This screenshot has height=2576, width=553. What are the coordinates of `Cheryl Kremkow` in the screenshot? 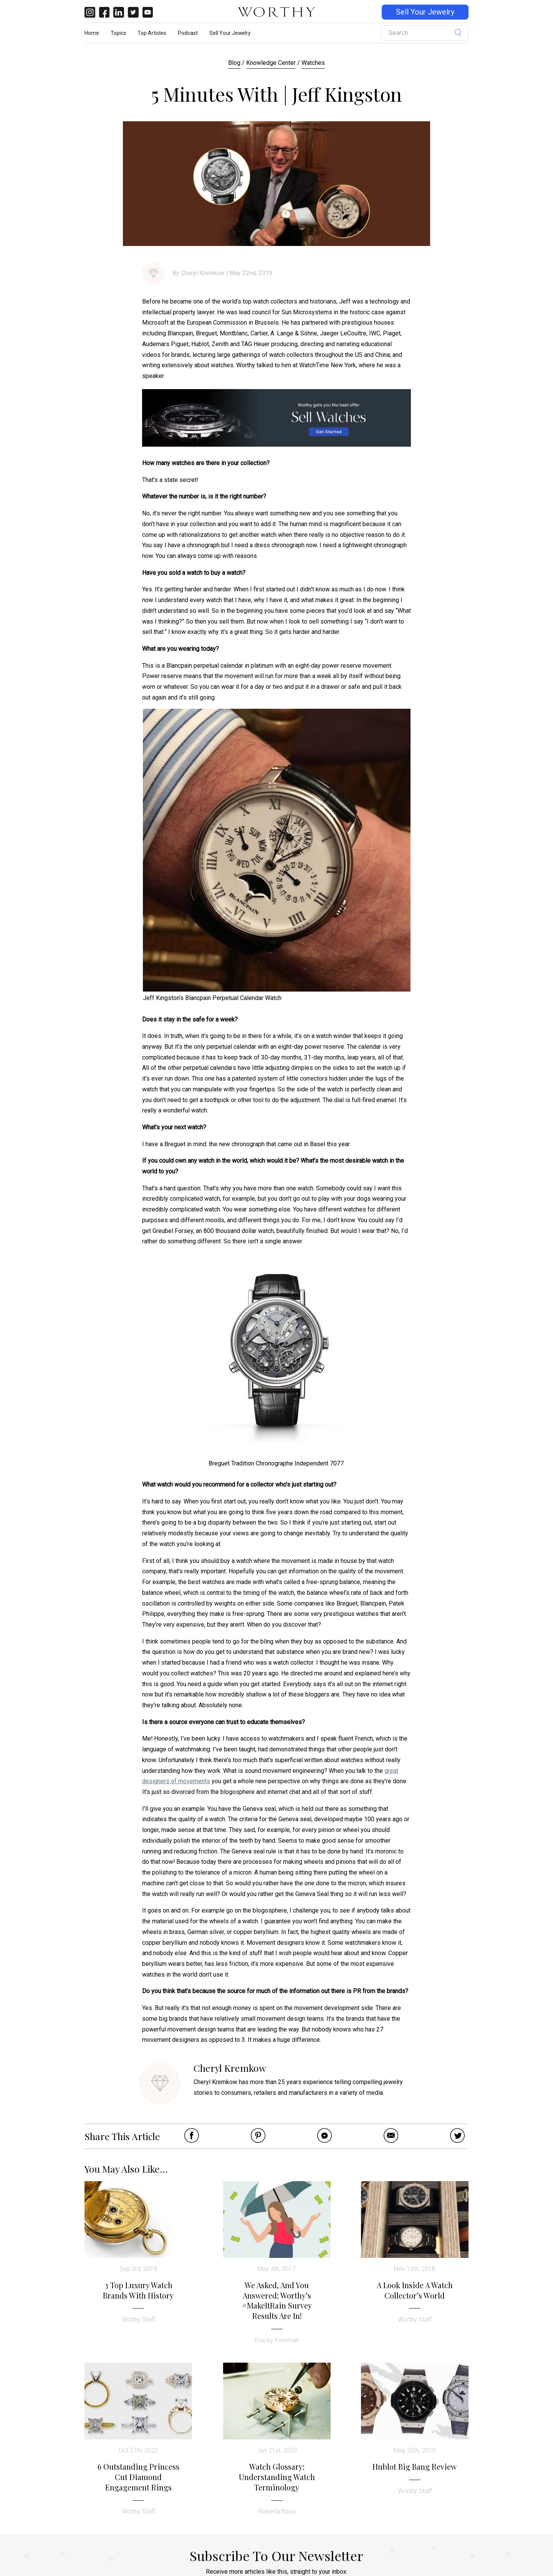 It's located at (203, 273).